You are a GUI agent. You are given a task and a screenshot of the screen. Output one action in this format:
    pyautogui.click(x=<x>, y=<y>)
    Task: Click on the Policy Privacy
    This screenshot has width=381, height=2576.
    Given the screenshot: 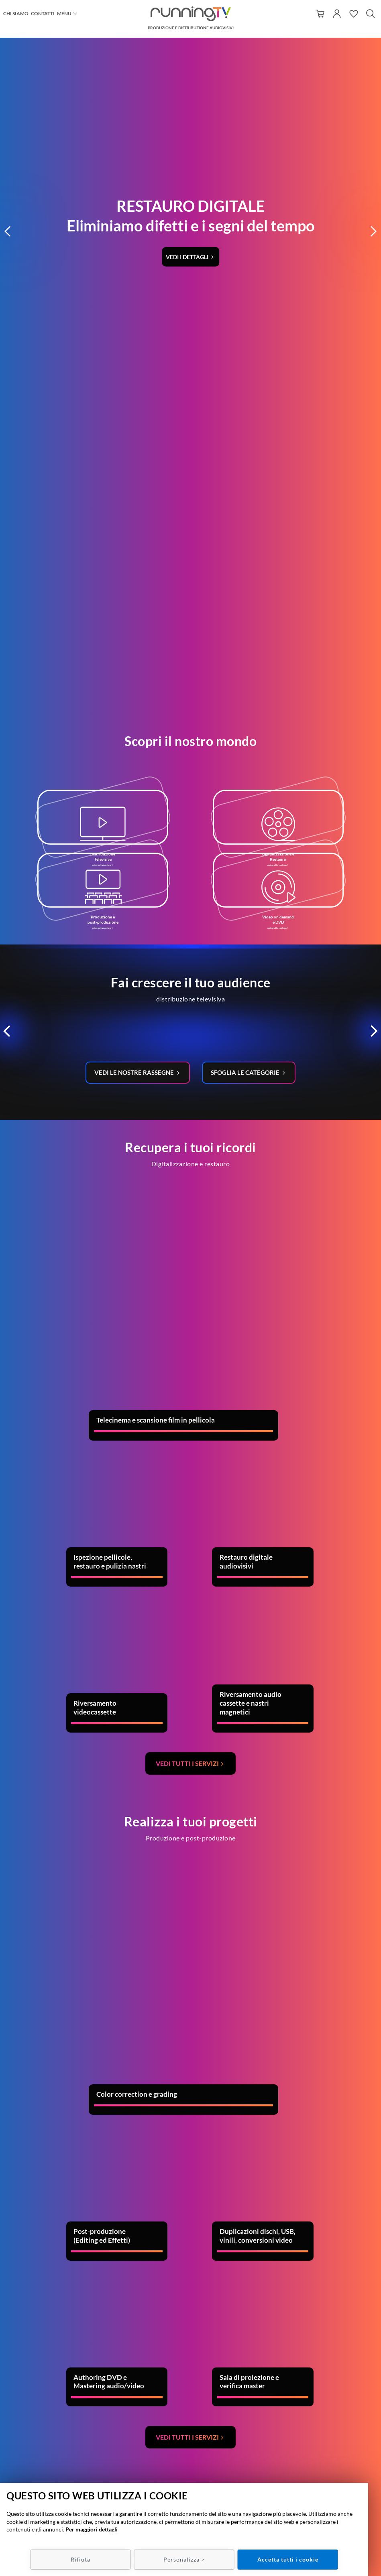 What is the action you would take?
    pyautogui.click(x=318, y=2466)
    